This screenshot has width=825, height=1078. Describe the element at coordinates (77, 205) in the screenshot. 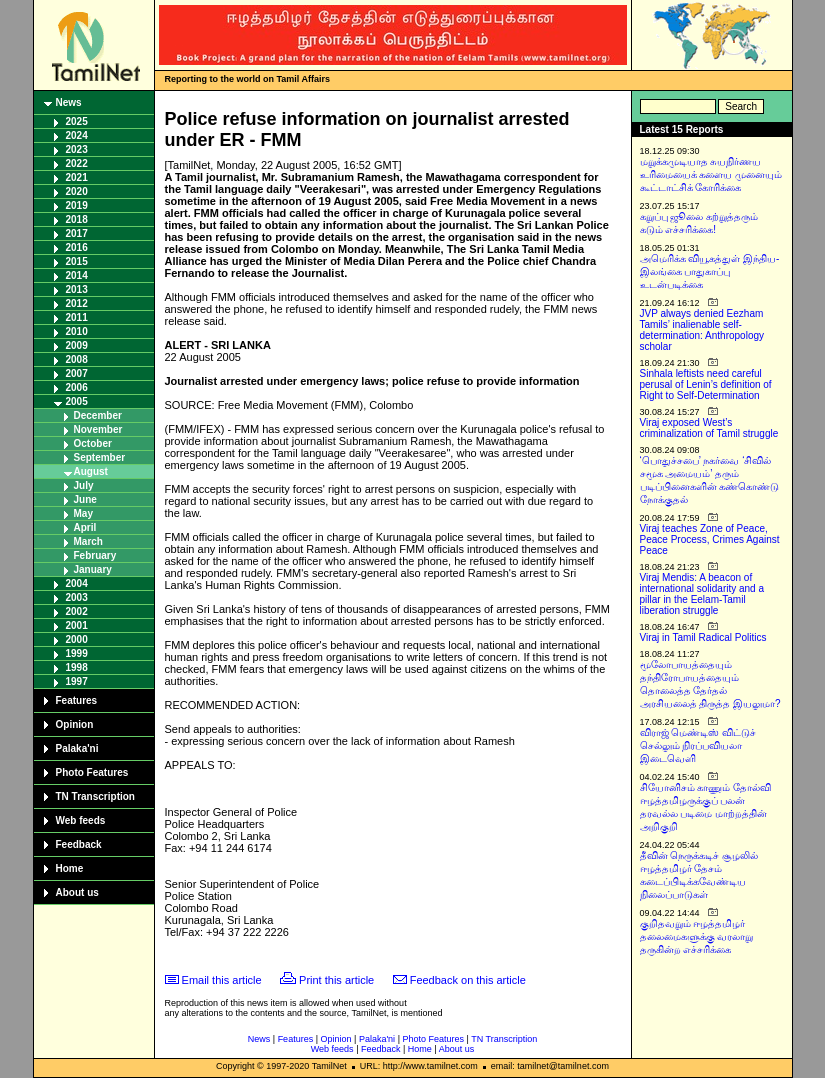

I see `2019` at that location.